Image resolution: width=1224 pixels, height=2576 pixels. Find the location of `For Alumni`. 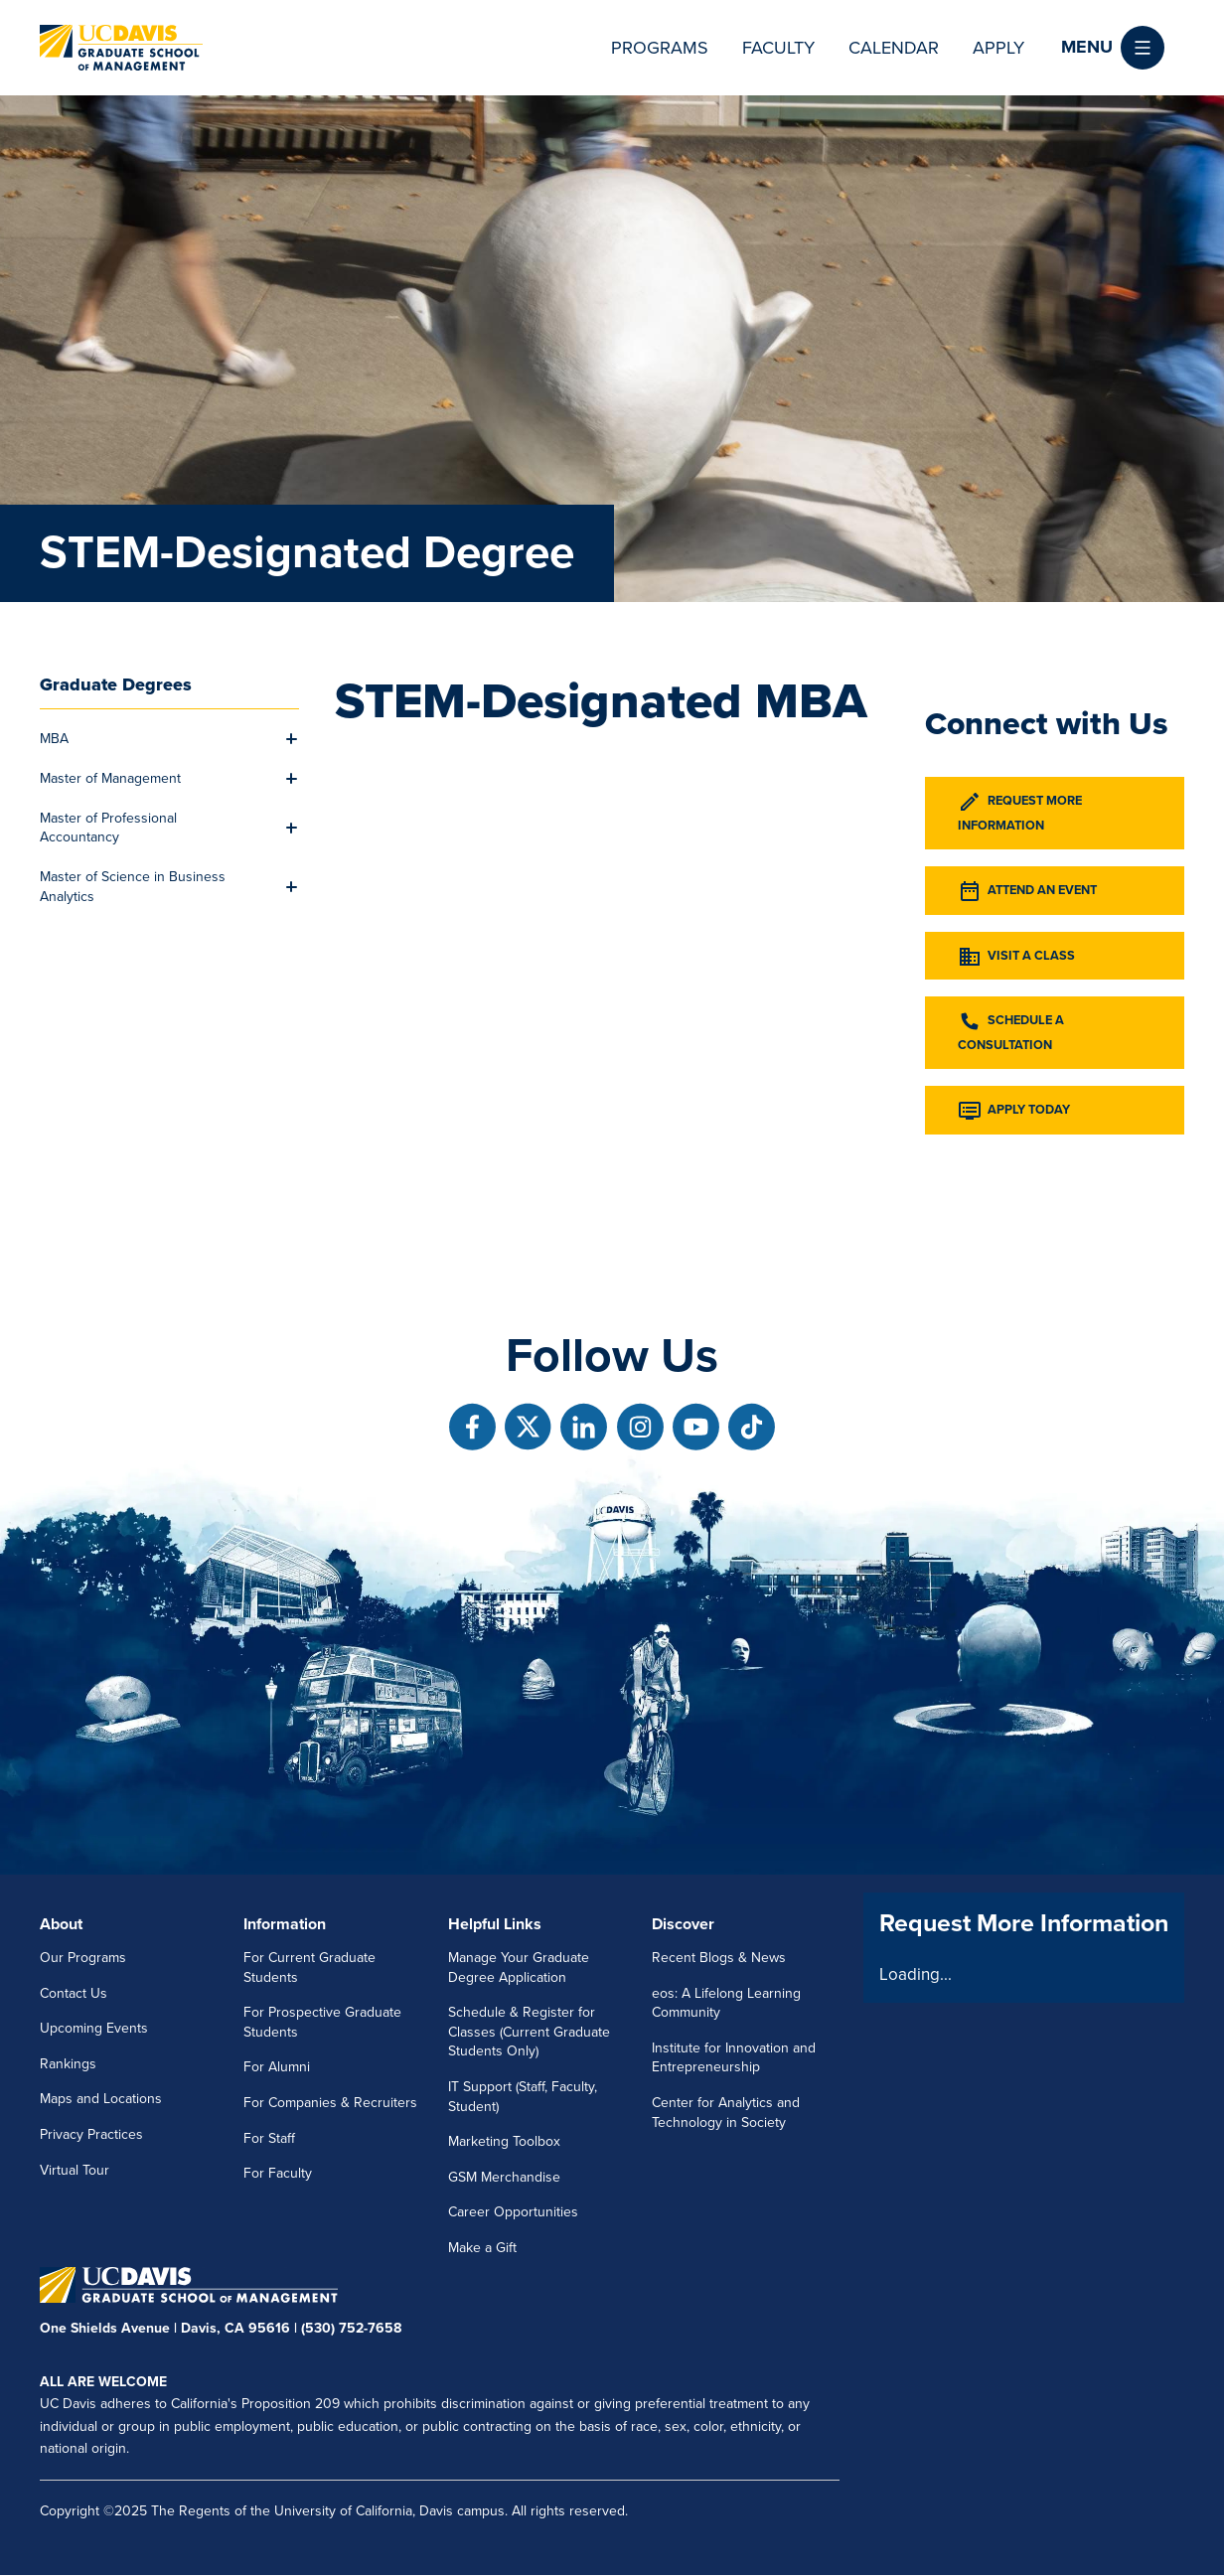

For Alumni is located at coordinates (276, 2066).